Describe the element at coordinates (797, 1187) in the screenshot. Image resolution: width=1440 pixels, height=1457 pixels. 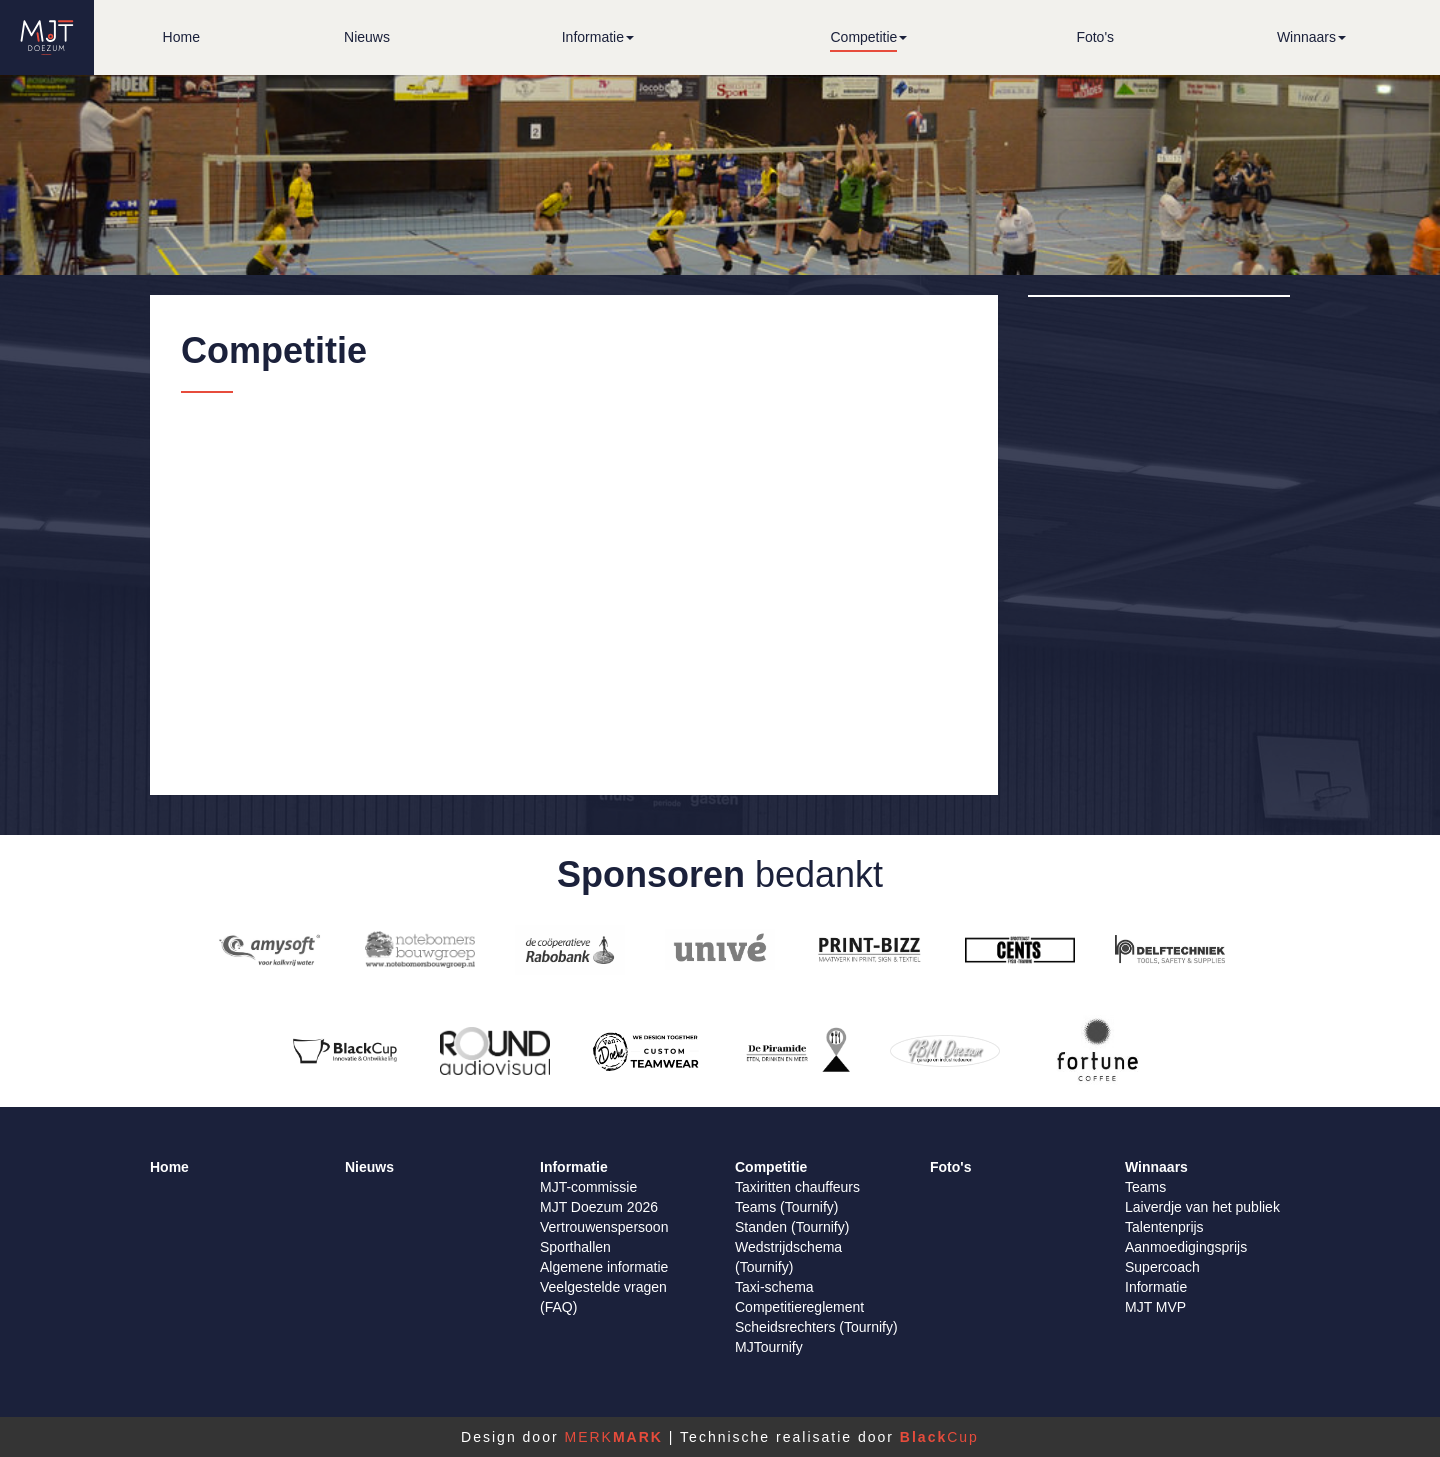
I see `Taxiritten chauffeurs` at that location.